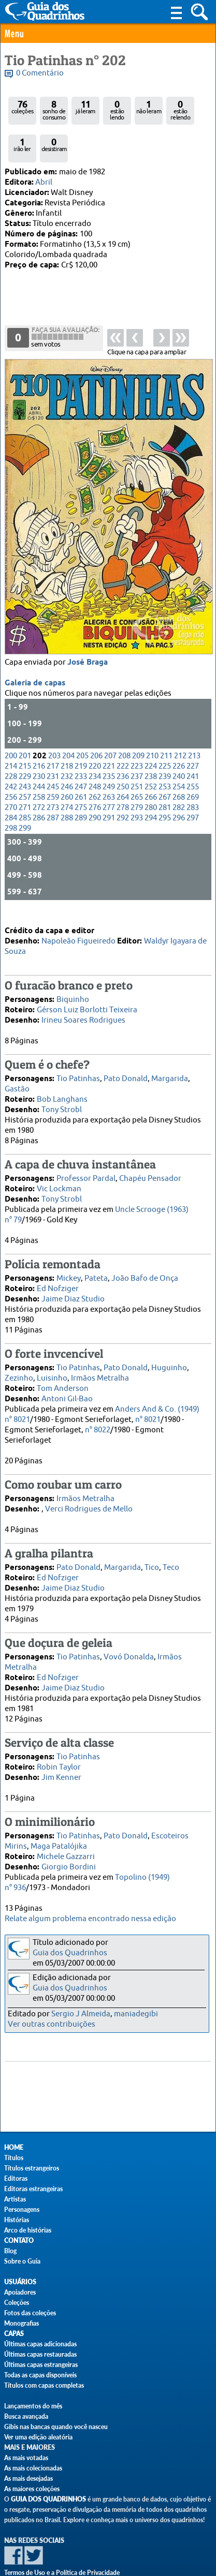  What do you see at coordinates (126, 1061) in the screenshot?
I see `Pato Donald` at bounding box center [126, 1061].